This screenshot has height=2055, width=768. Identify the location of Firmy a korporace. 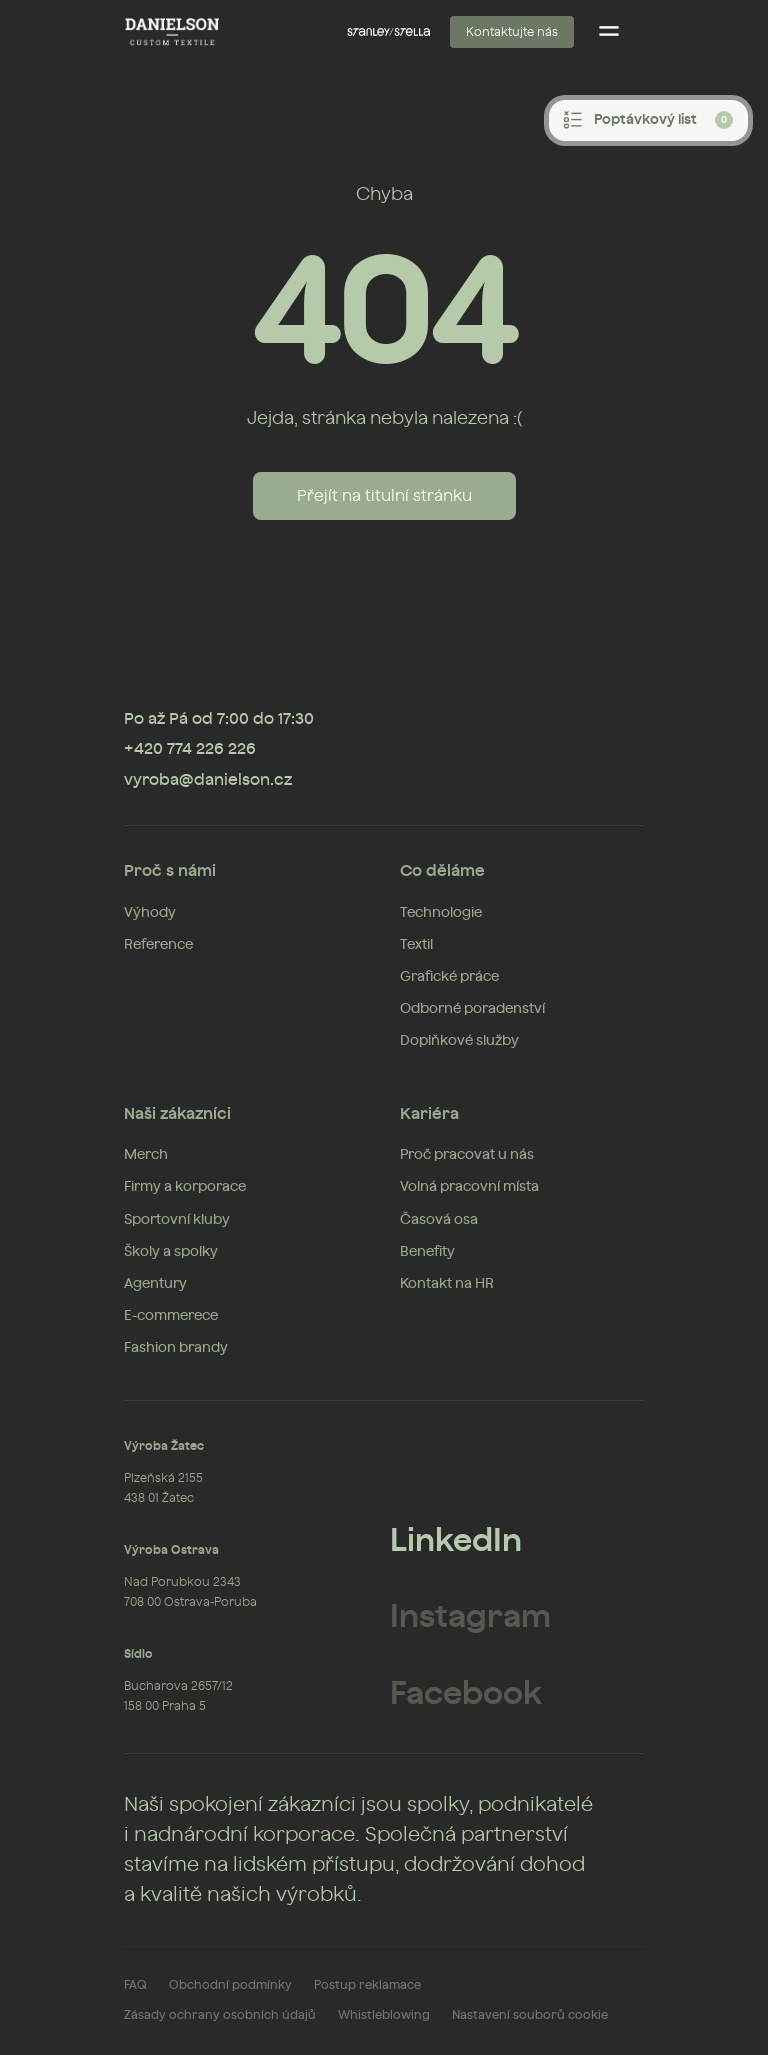
(185, 1187).